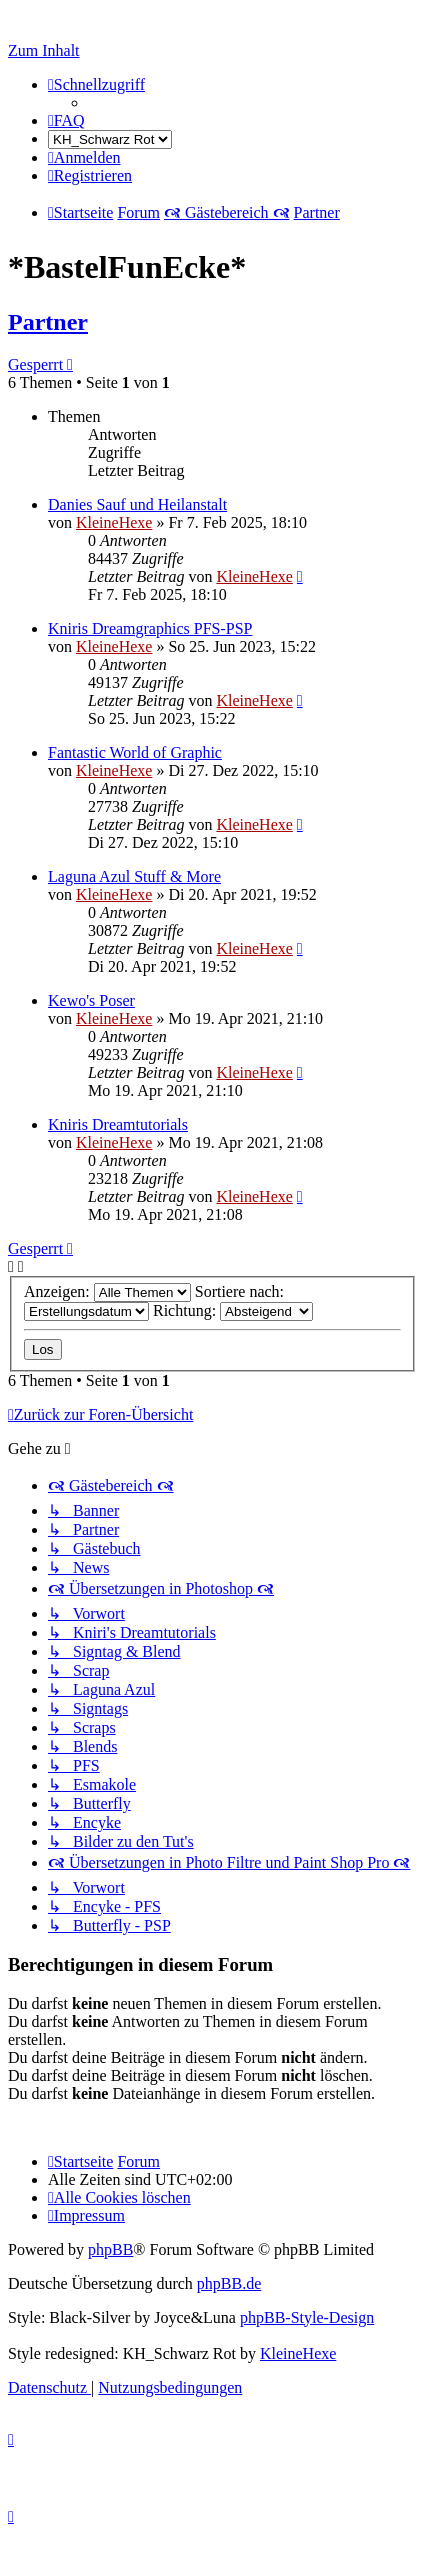  I want to click on Kewo's Poser, so click(91, 1000).